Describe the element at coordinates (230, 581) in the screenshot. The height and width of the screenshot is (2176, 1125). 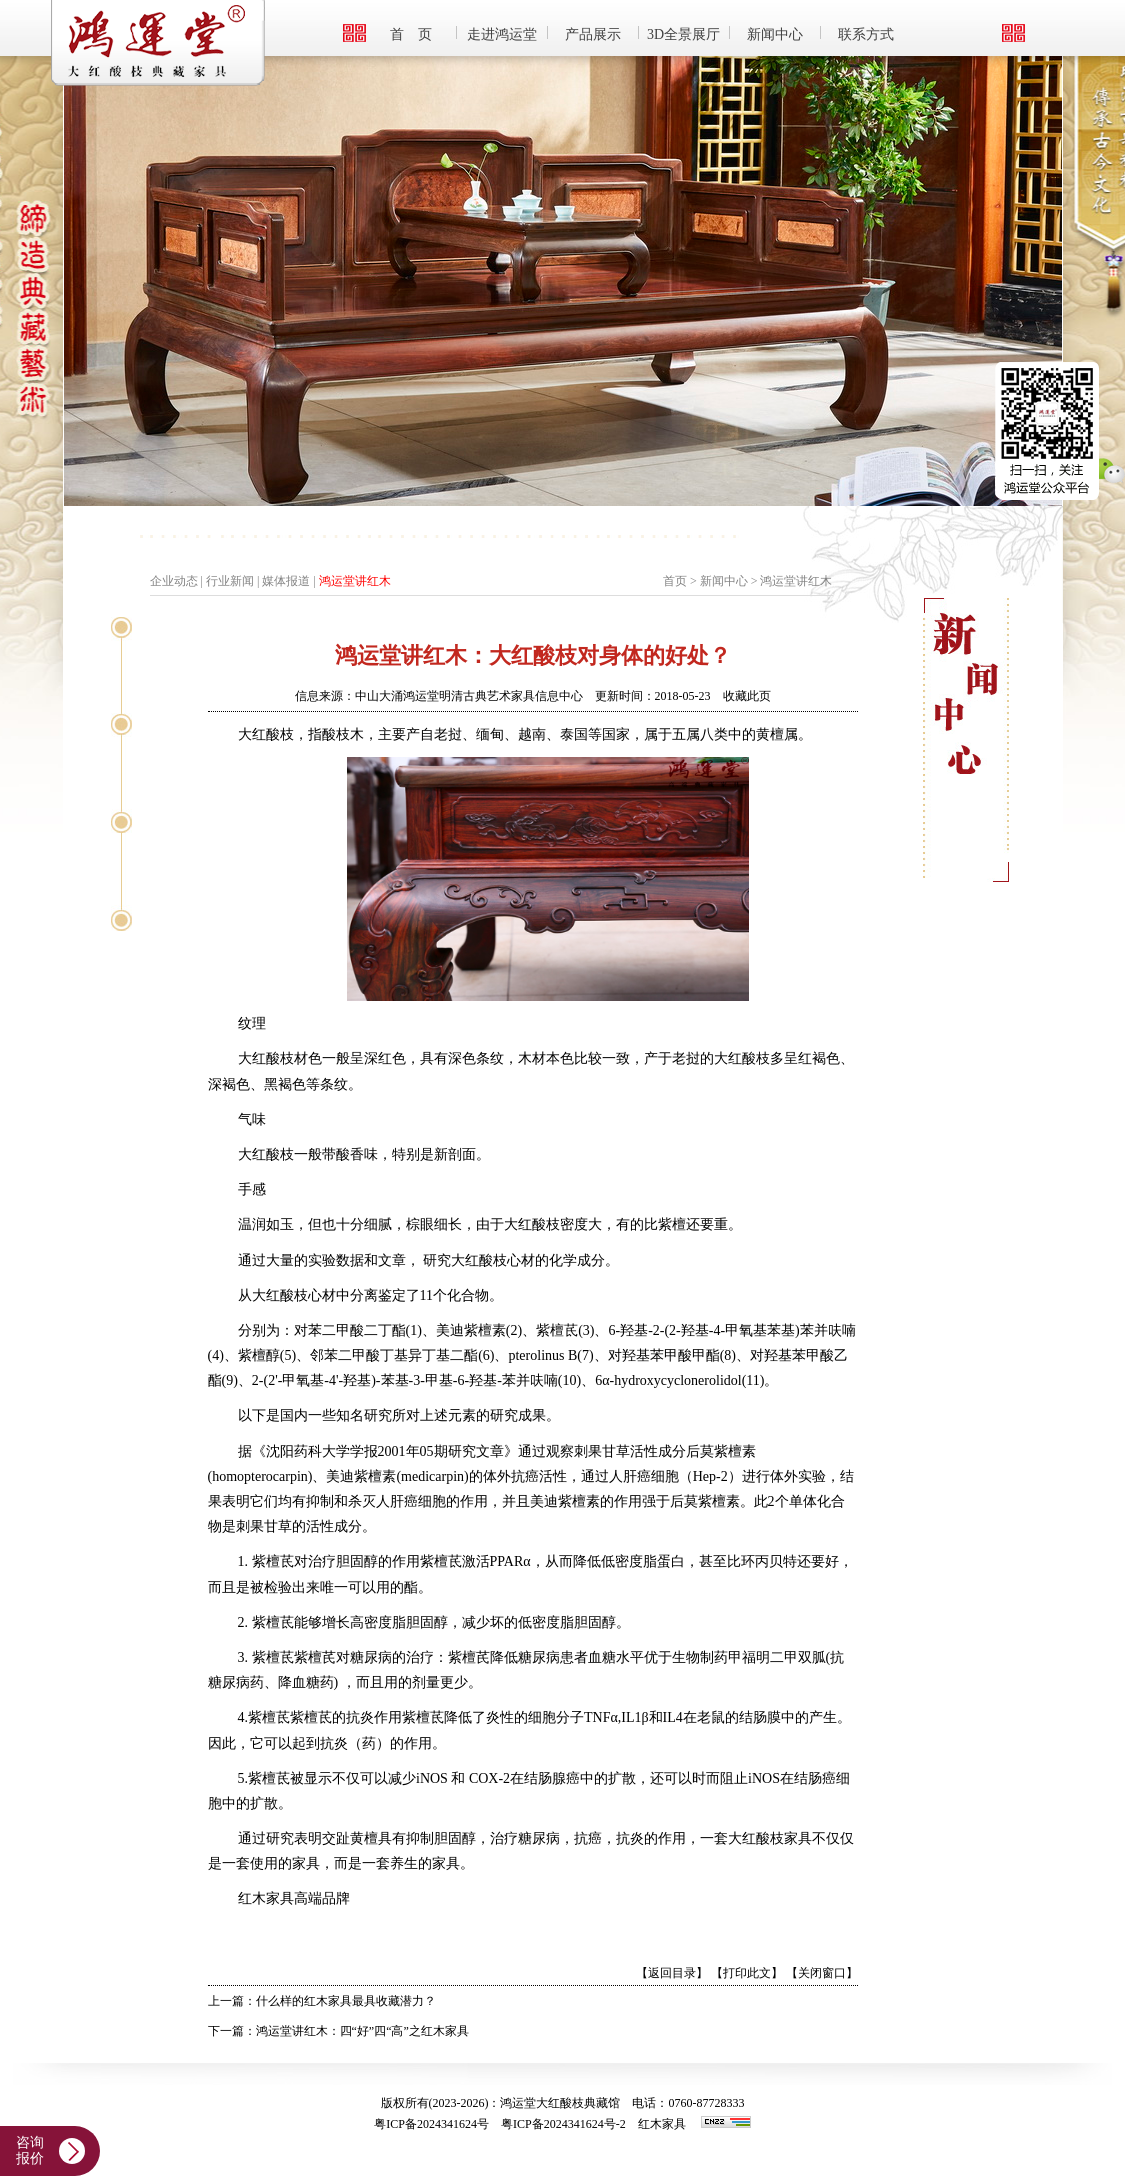
I see `行业新闻` at that location.